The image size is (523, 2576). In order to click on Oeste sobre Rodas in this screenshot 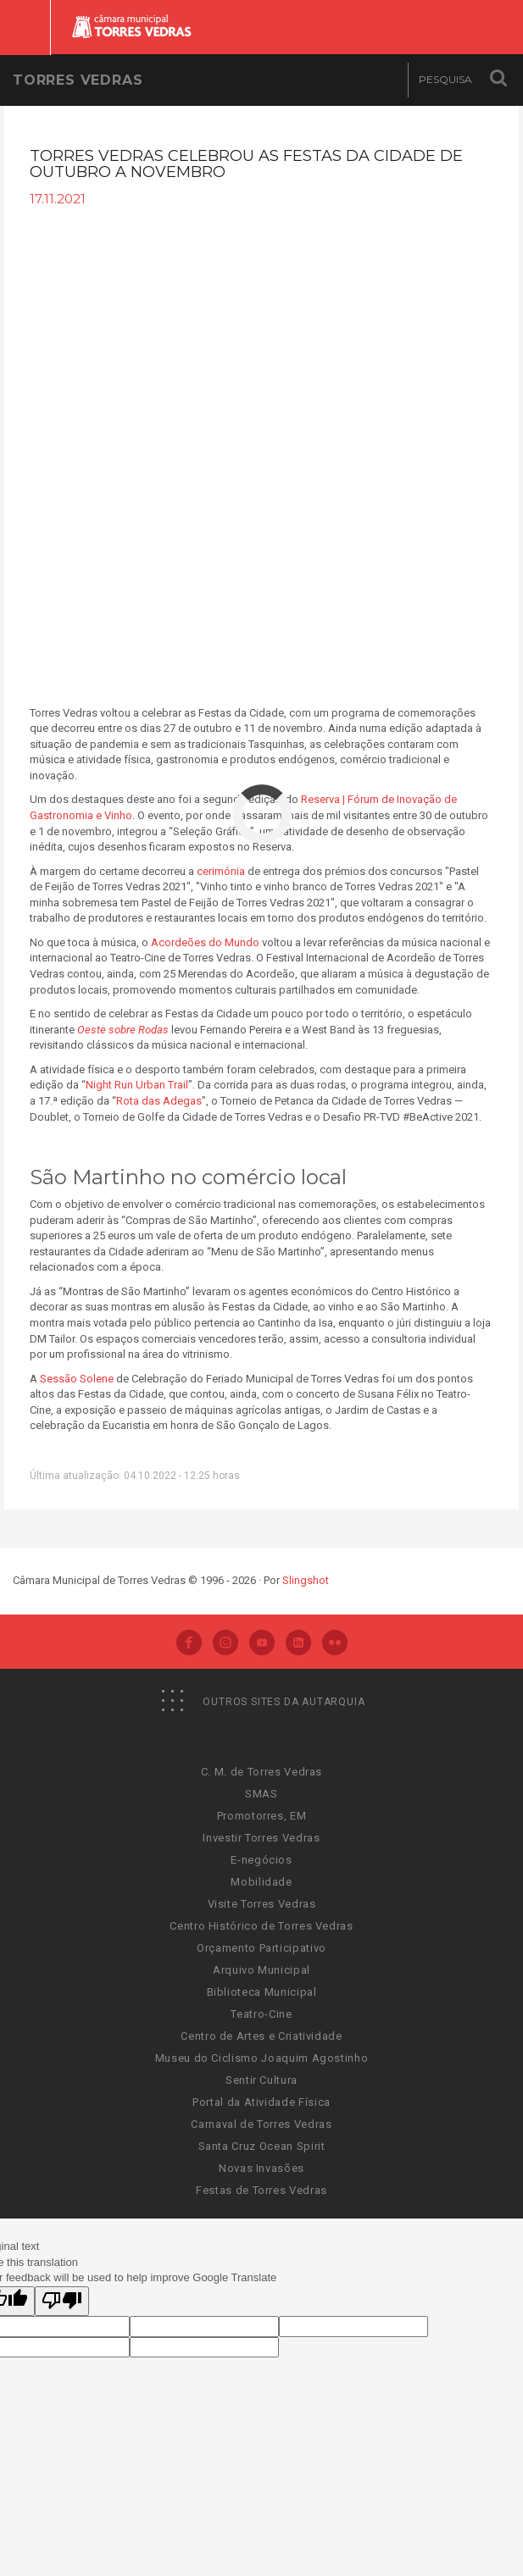, I will do `click(123, 1029)`.